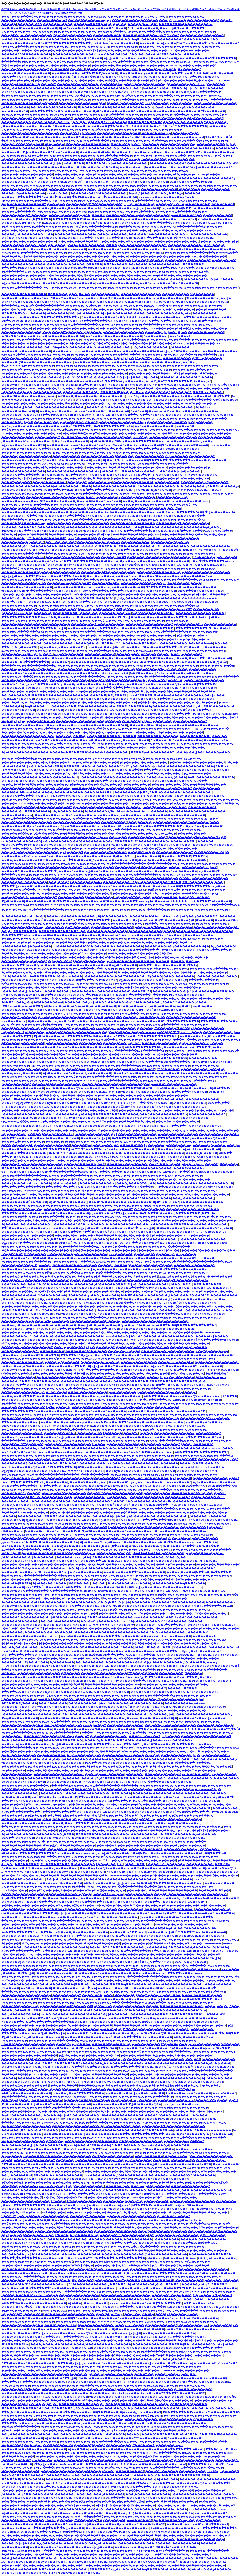 This screenshot has height=2576, width=242. Describe the element at coordinates (170, 546) in the screenshot. I see `�պ�av������Ѳ���` at that location.